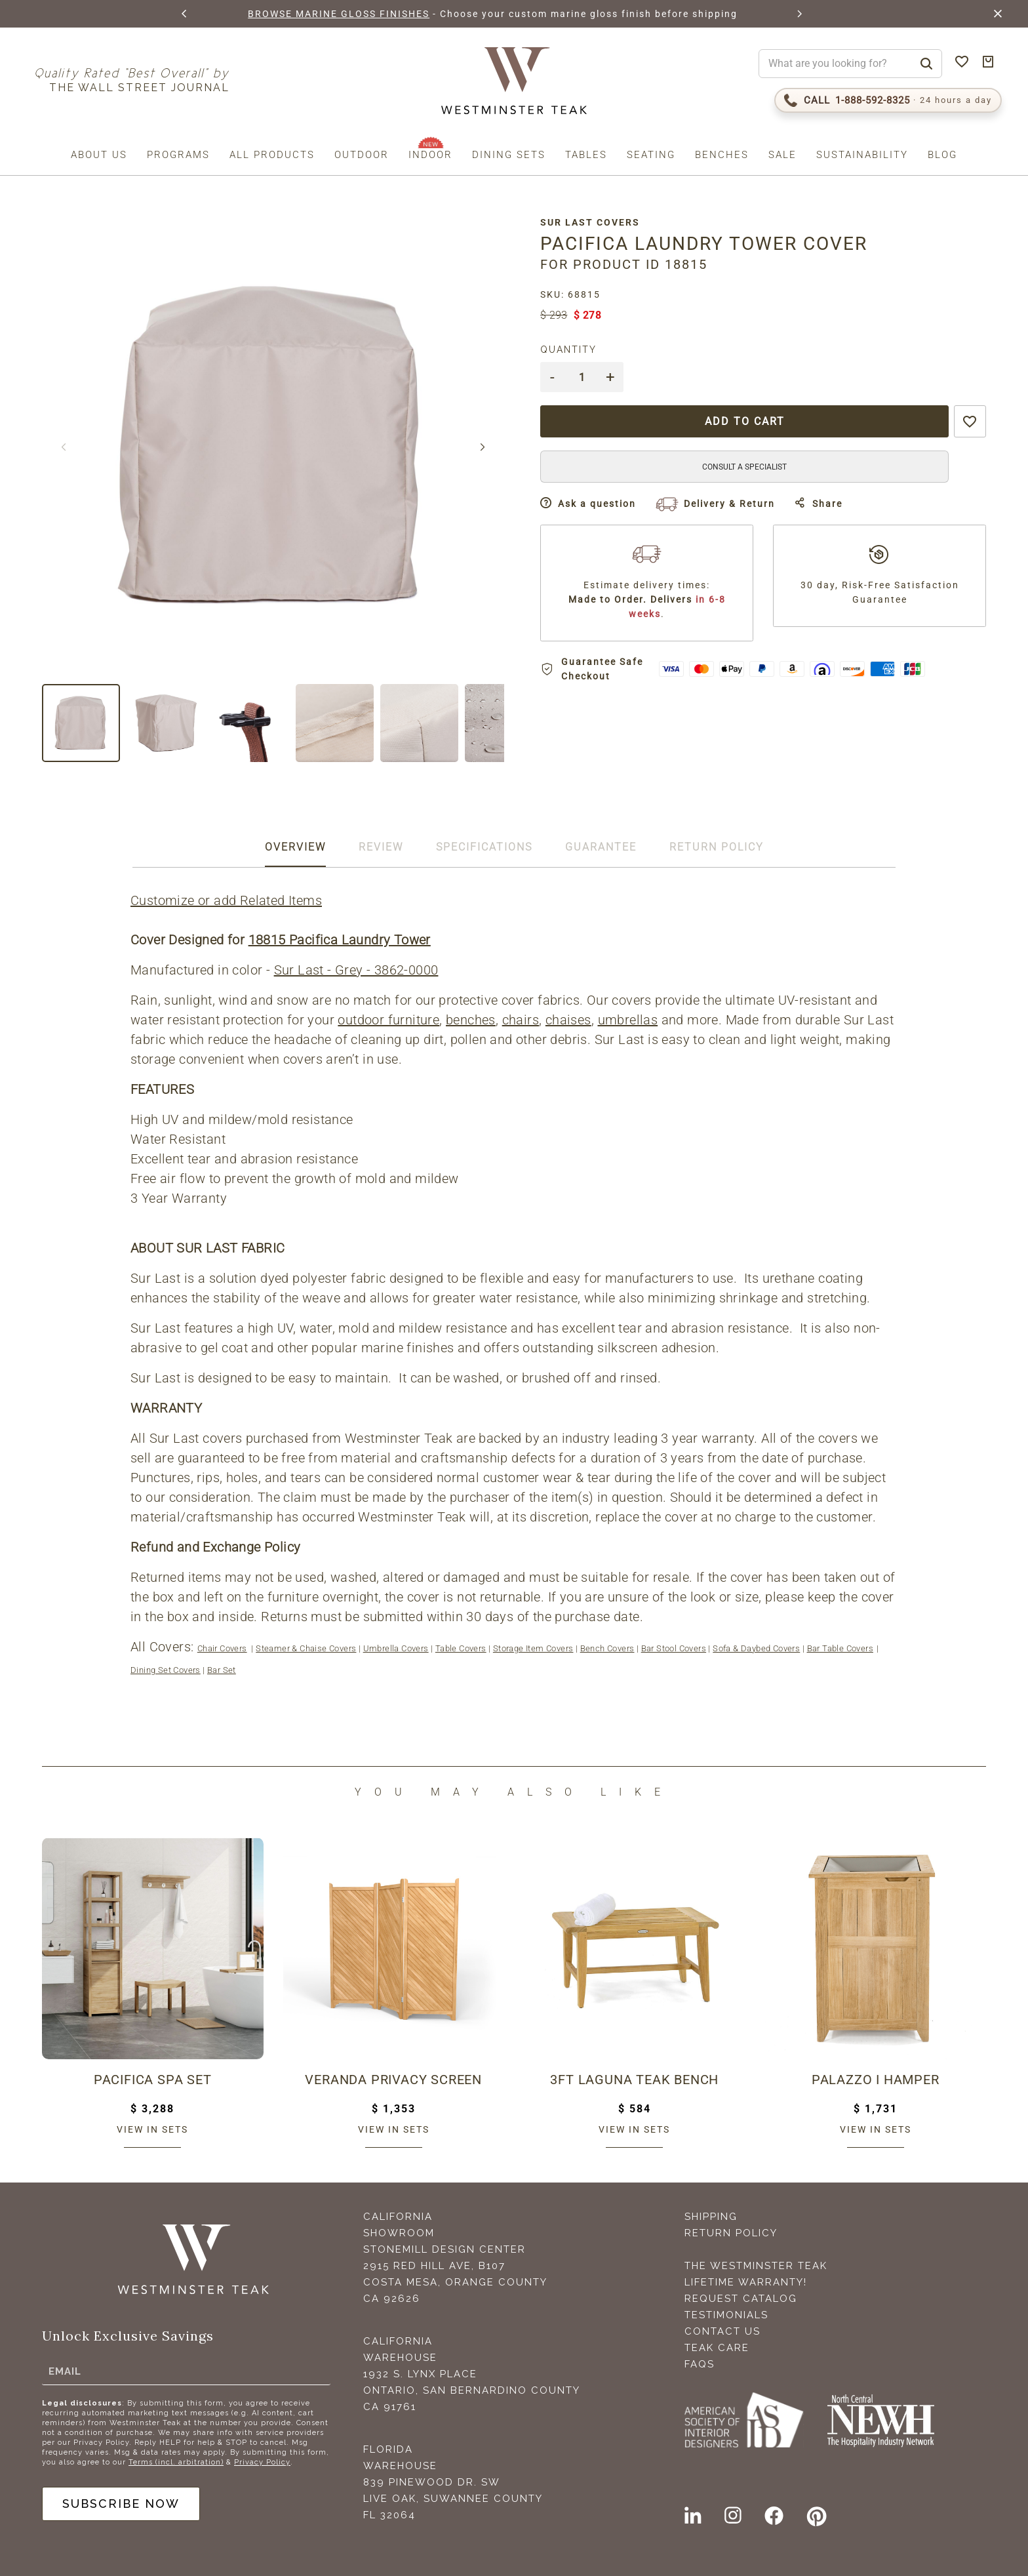 The image size is (1028, 2576). I want to click on Seating, so click(651, 155).